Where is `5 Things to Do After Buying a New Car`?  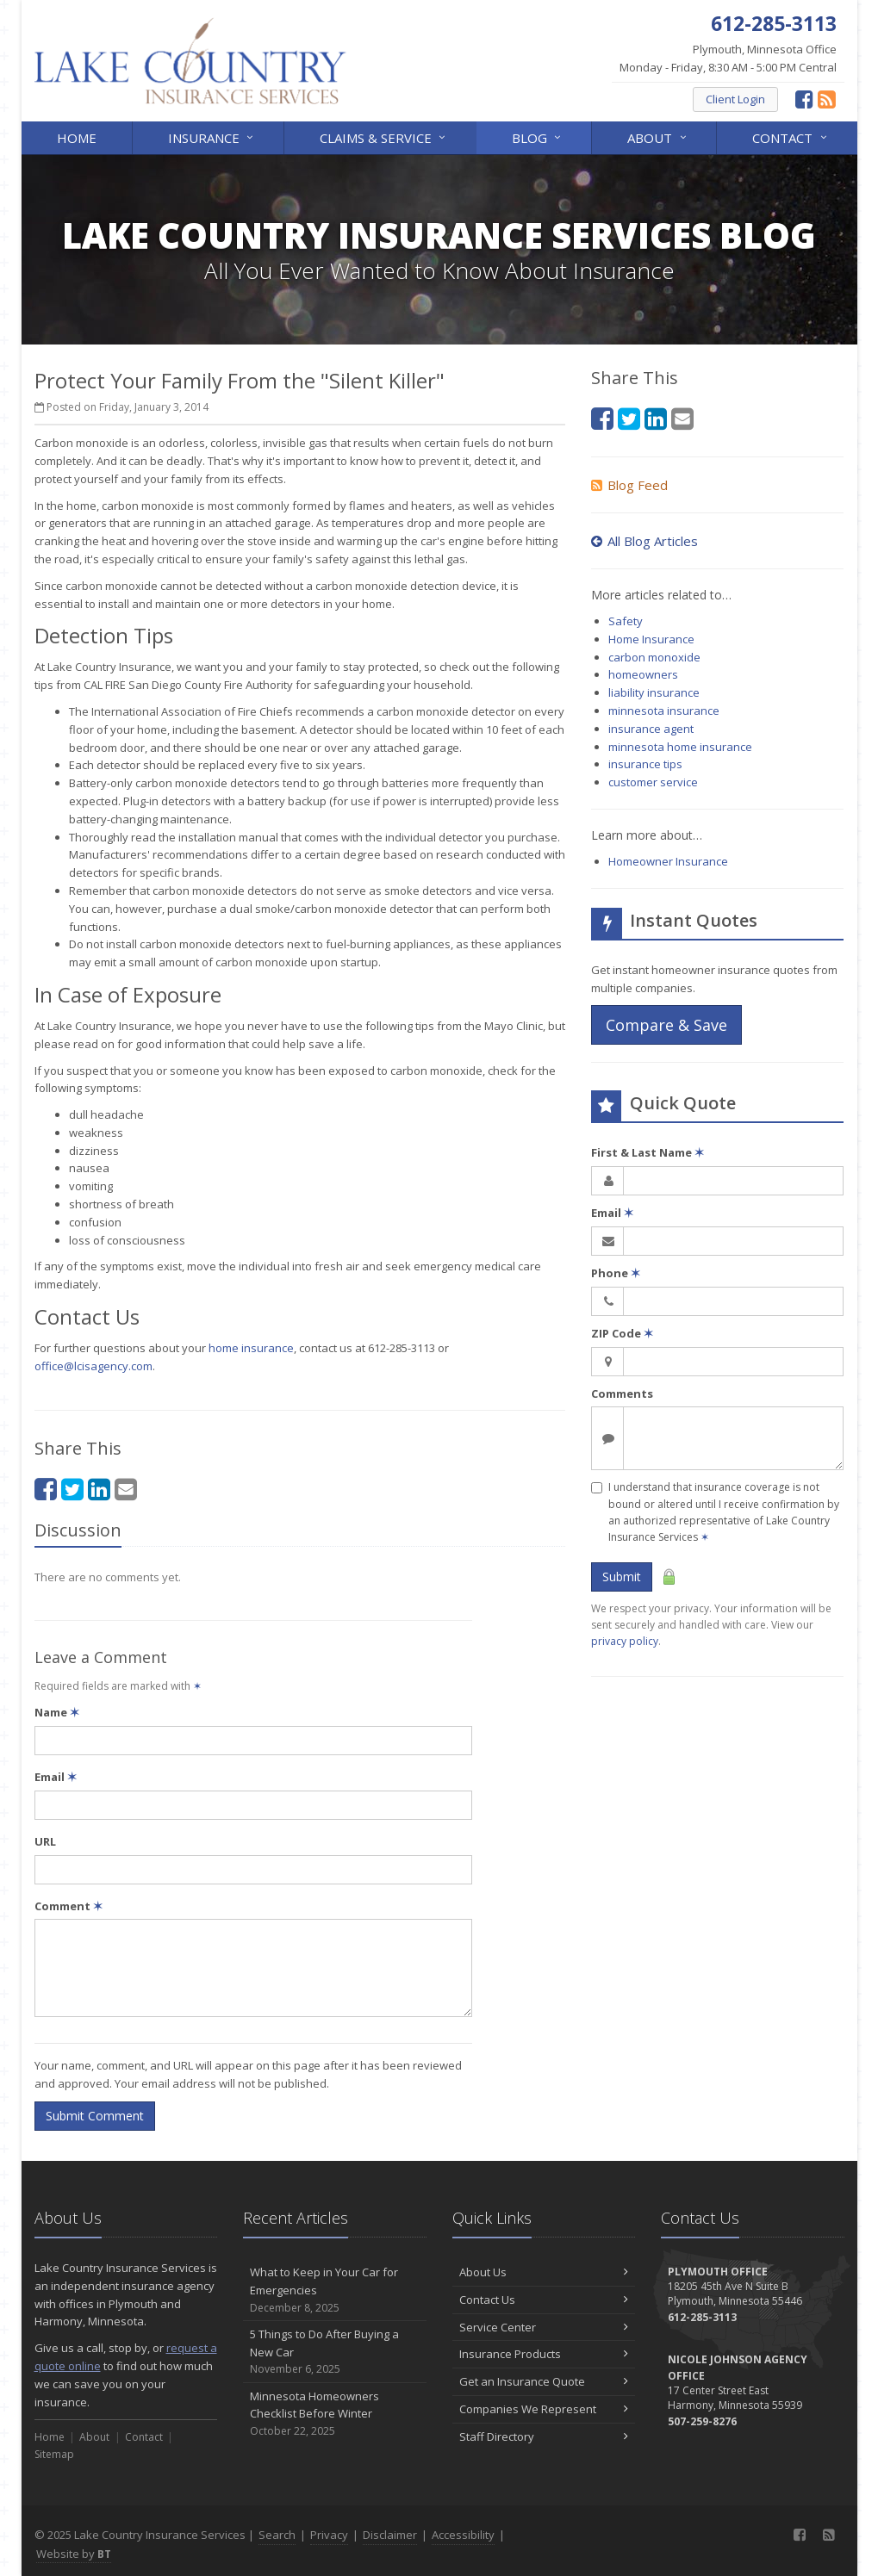
5 Things to Do After Buying a New Car is located at coordinates (335, 2352).